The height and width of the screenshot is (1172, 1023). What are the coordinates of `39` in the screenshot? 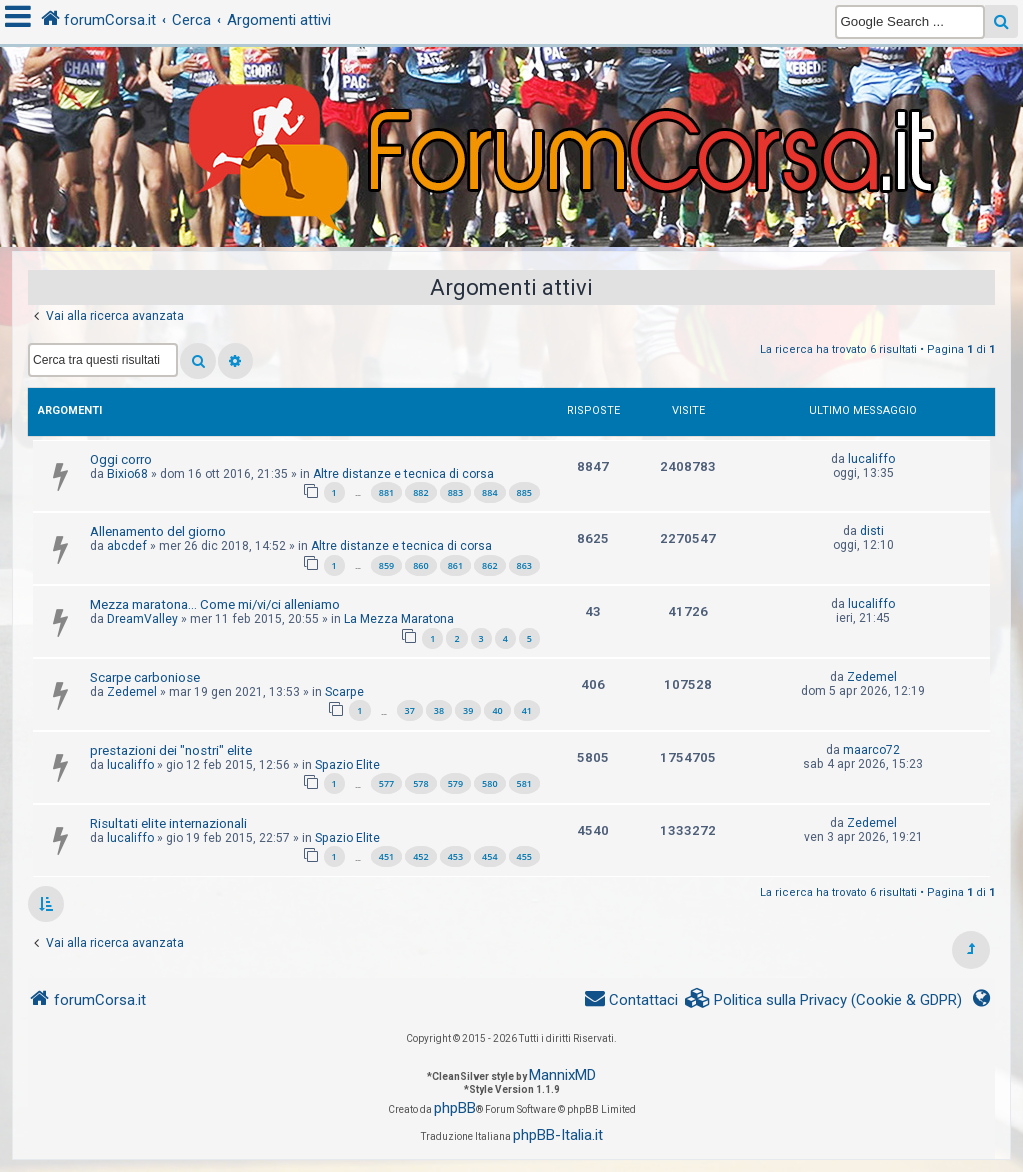 It's located at (468, 710).